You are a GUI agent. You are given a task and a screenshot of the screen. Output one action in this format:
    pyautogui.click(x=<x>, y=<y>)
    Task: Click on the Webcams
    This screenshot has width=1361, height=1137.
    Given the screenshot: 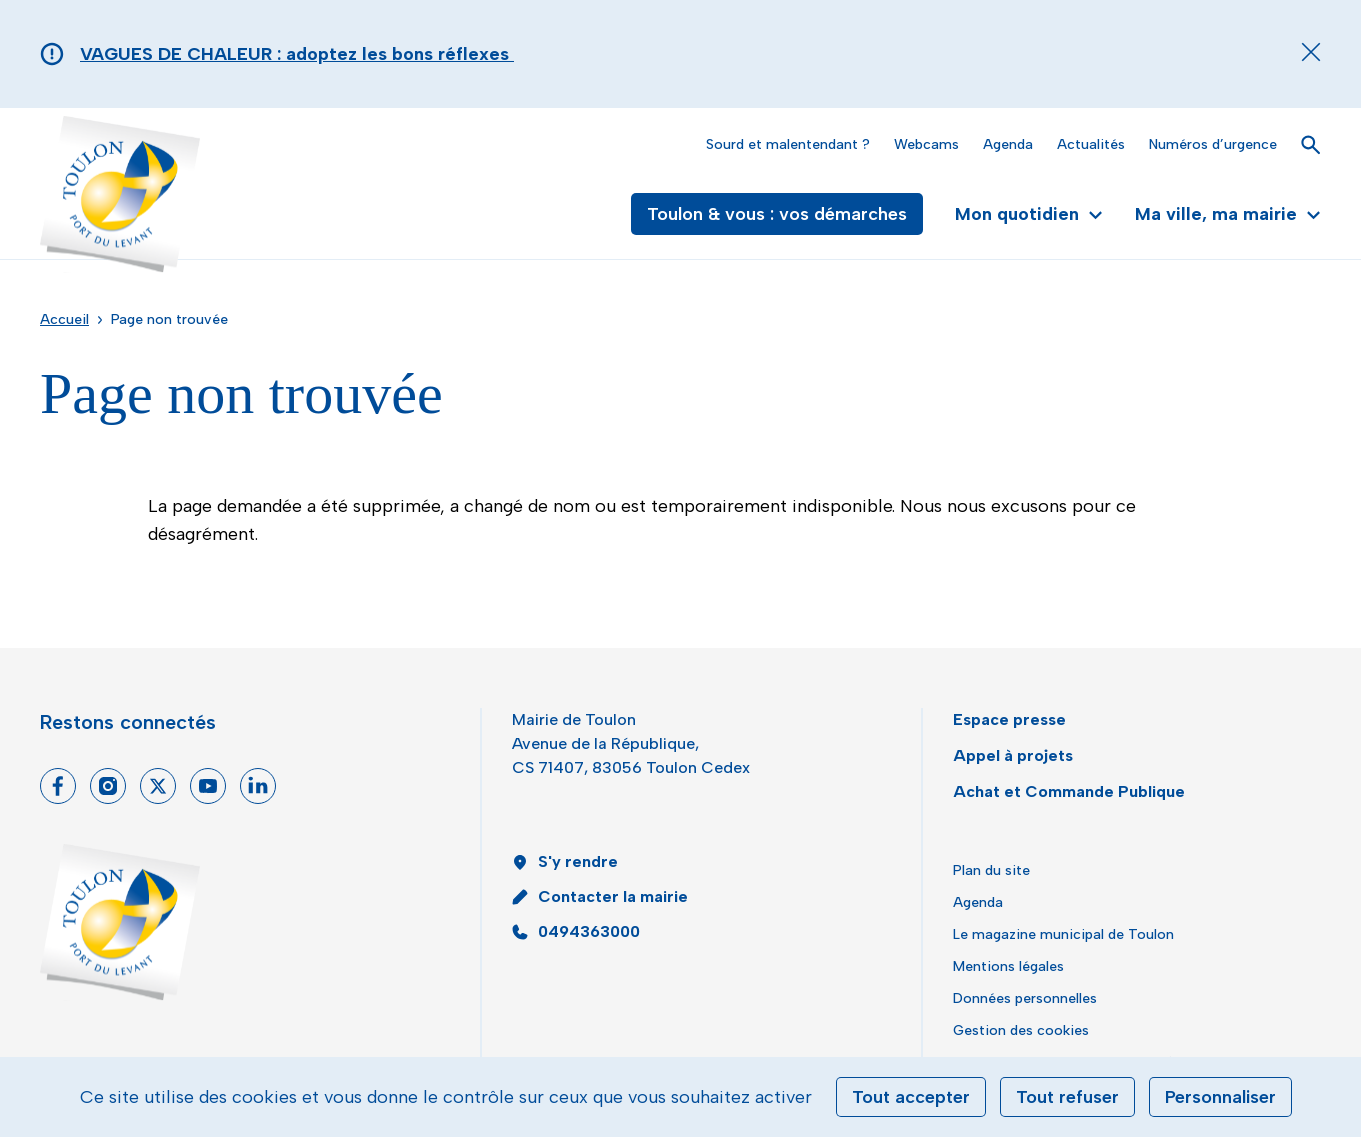 What is the action you would take?
    pyautogui.click(x=926, y=144)
    